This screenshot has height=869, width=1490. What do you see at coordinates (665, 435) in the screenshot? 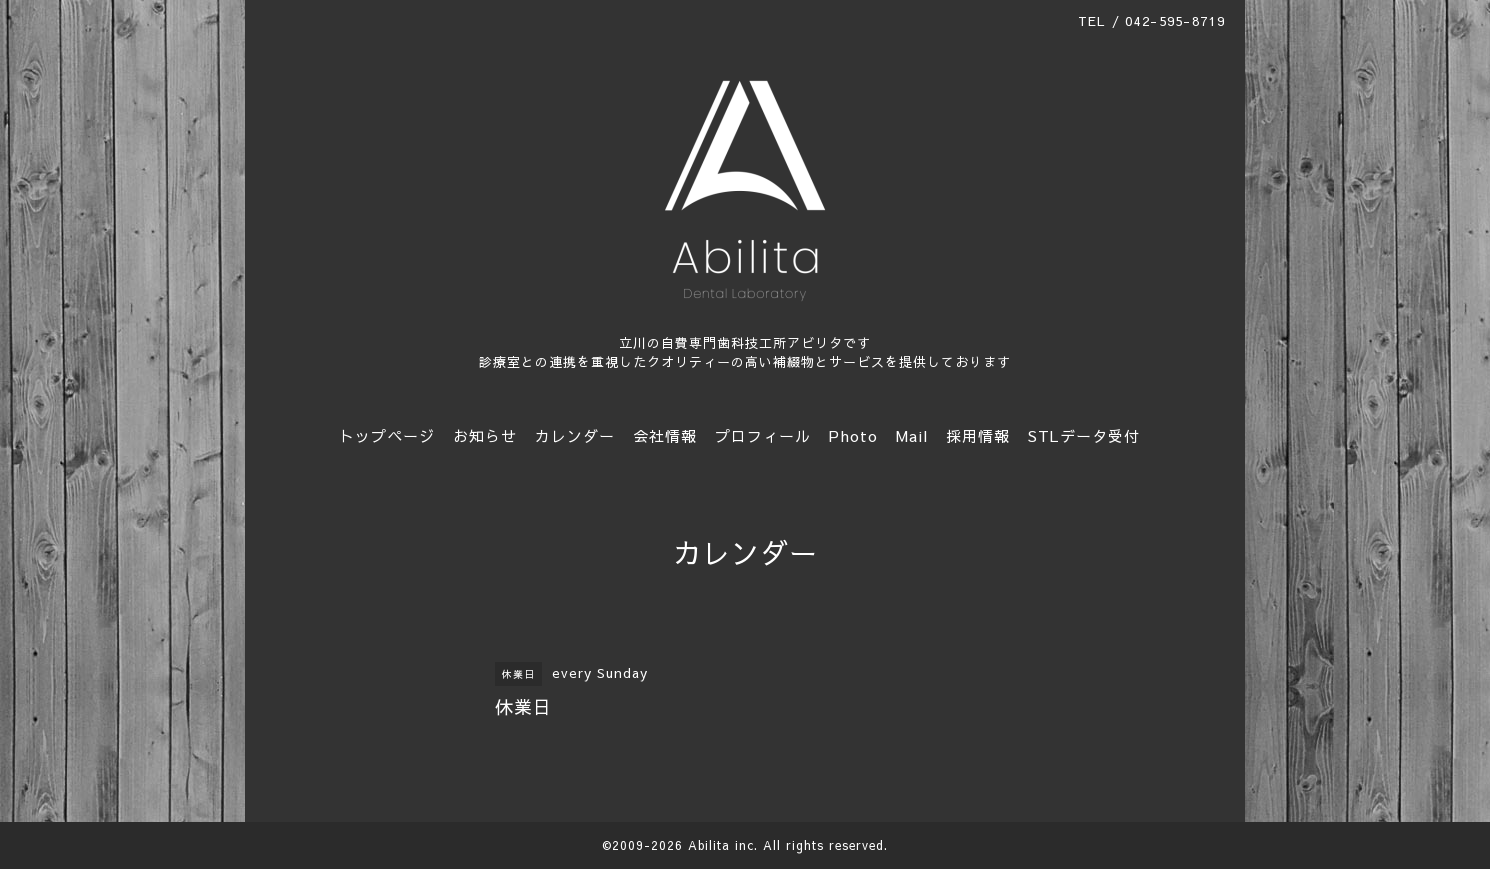
I see `会社情報` at bounding box center [665, 435].